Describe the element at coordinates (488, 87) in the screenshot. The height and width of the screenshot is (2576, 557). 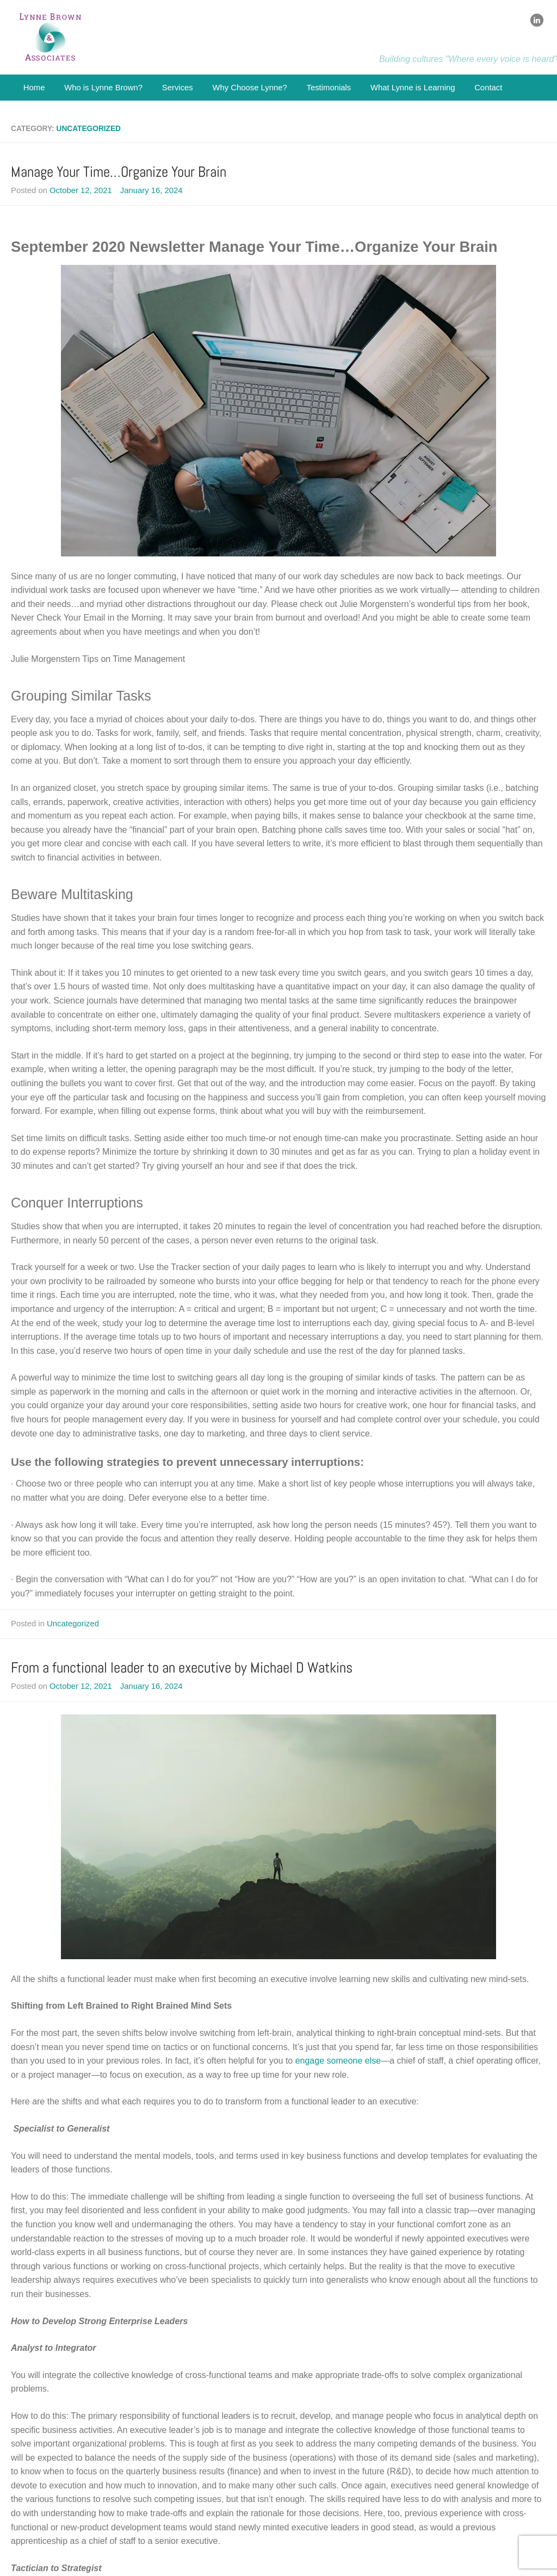
I see `Contact` at that location.